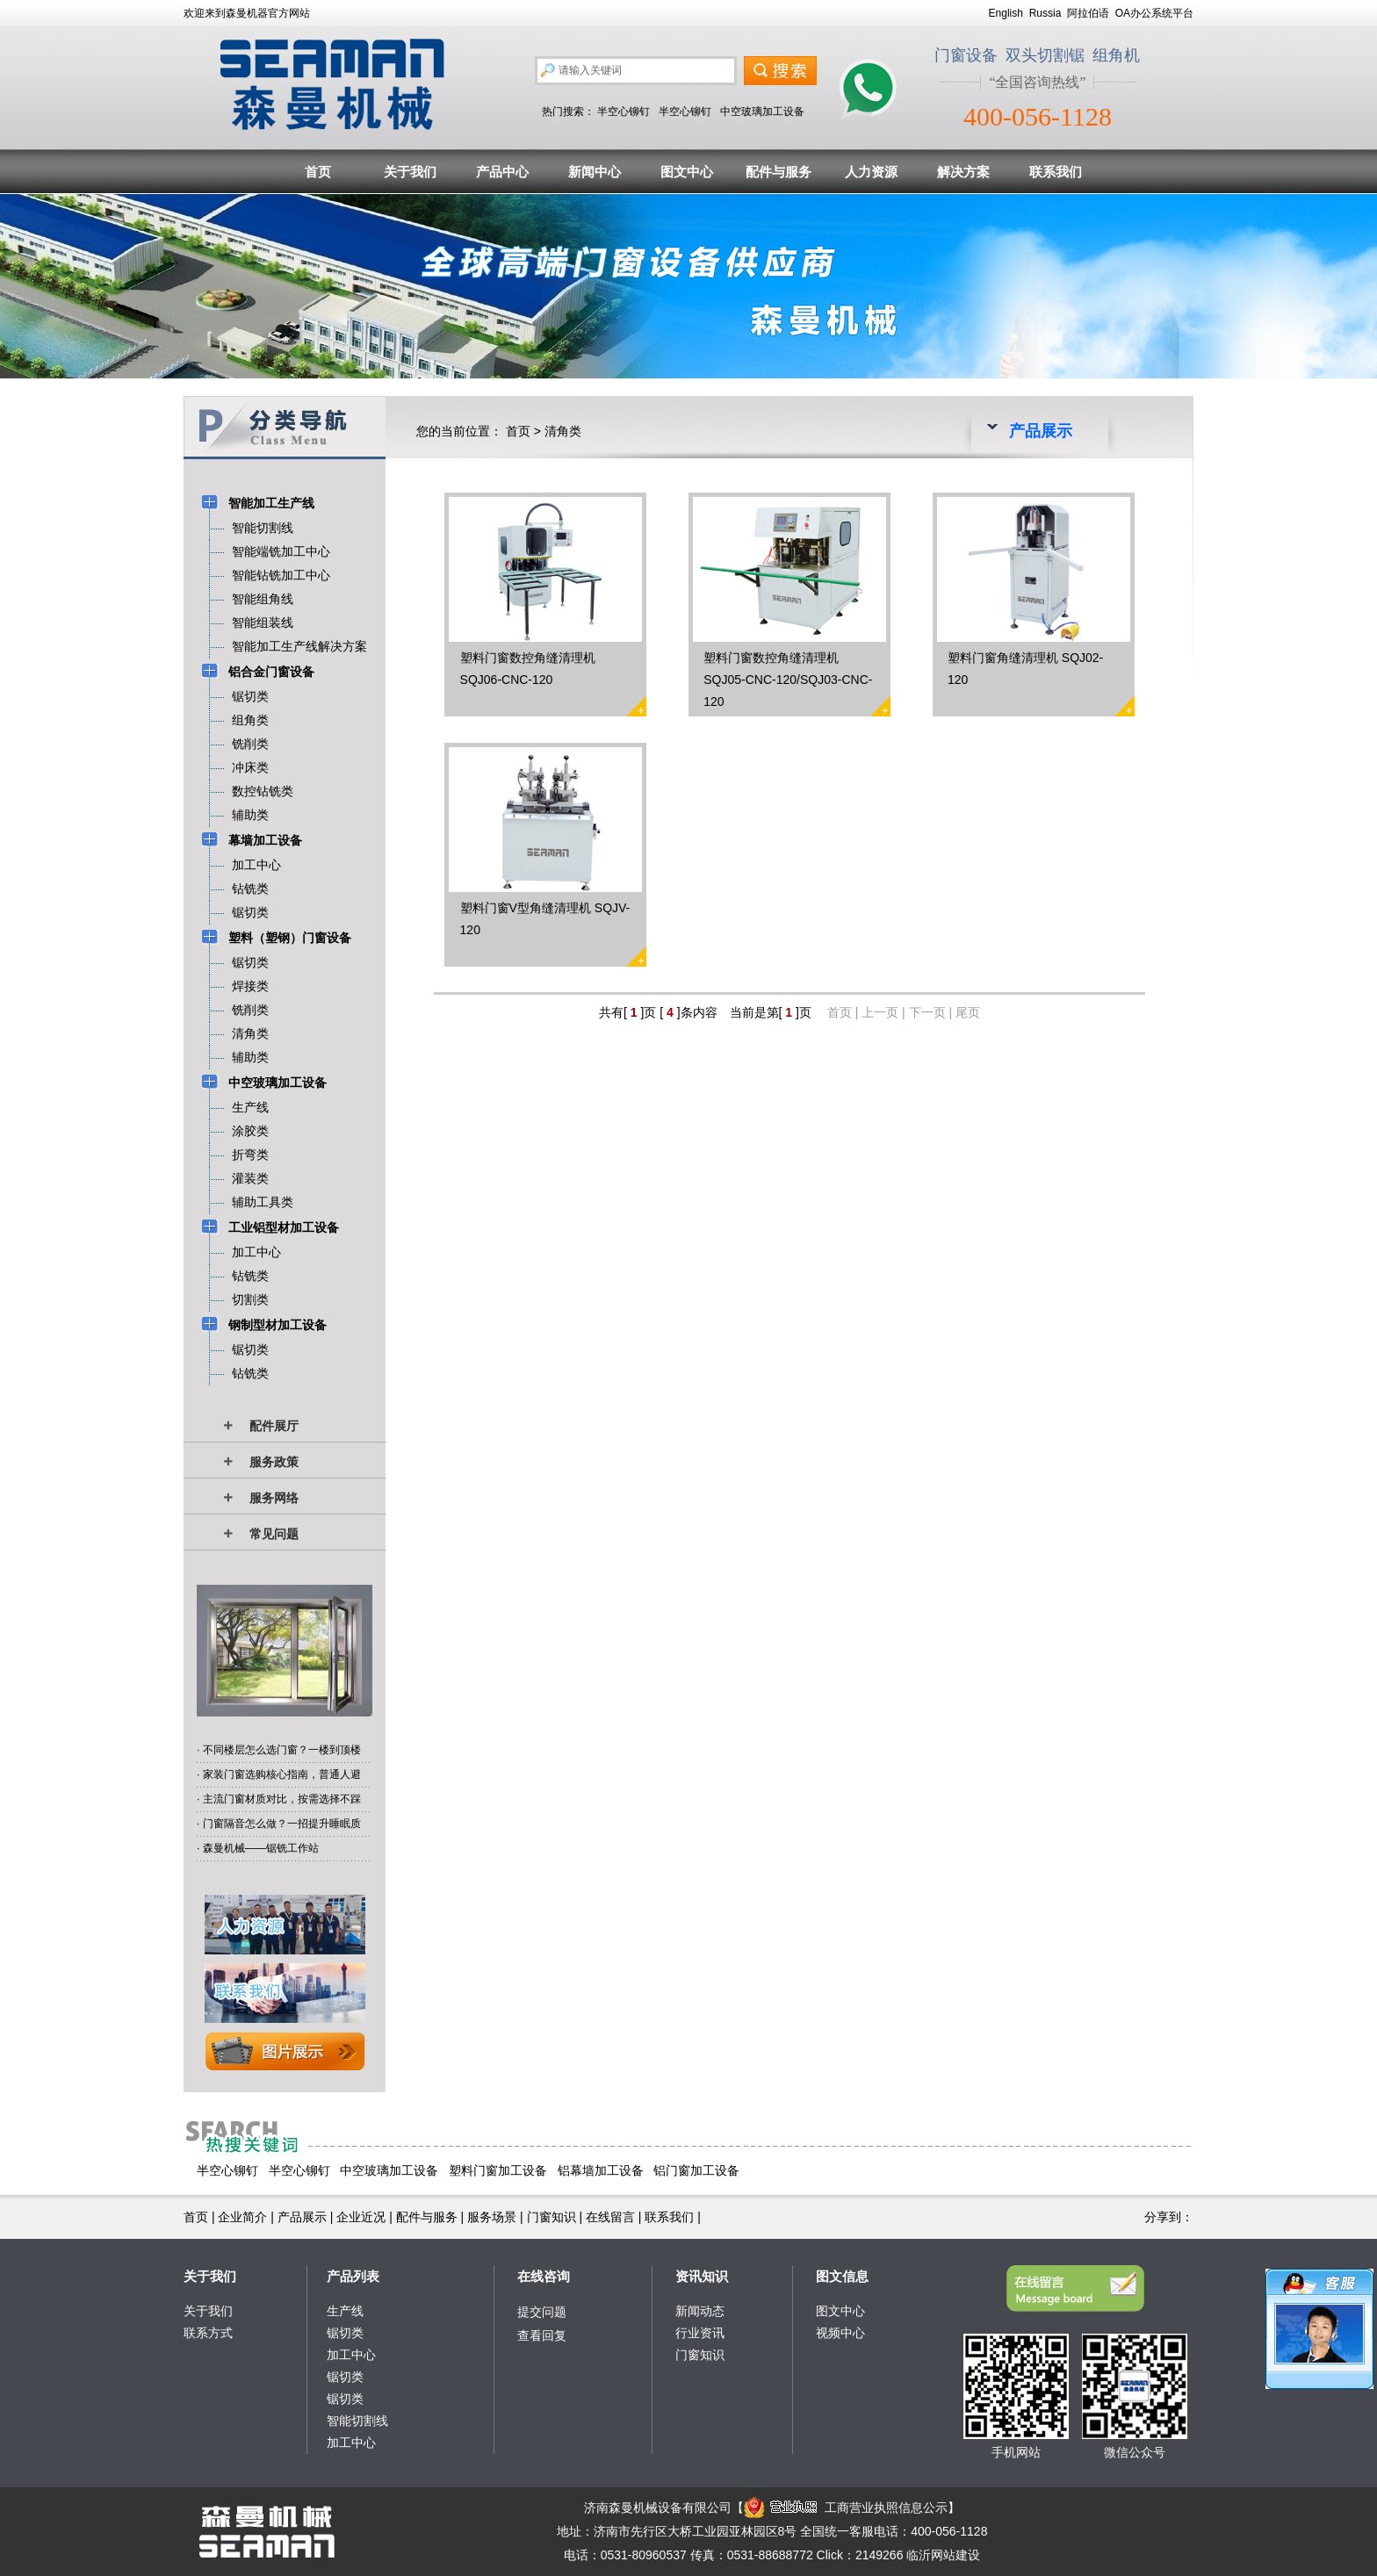 Image resolution: width=1377 pixels, height=2576 pixels. What do you see at coordinates (696, 2170) in the screenshot?
I see `铝门窗加工设备` at bounding box center [696, 2170].